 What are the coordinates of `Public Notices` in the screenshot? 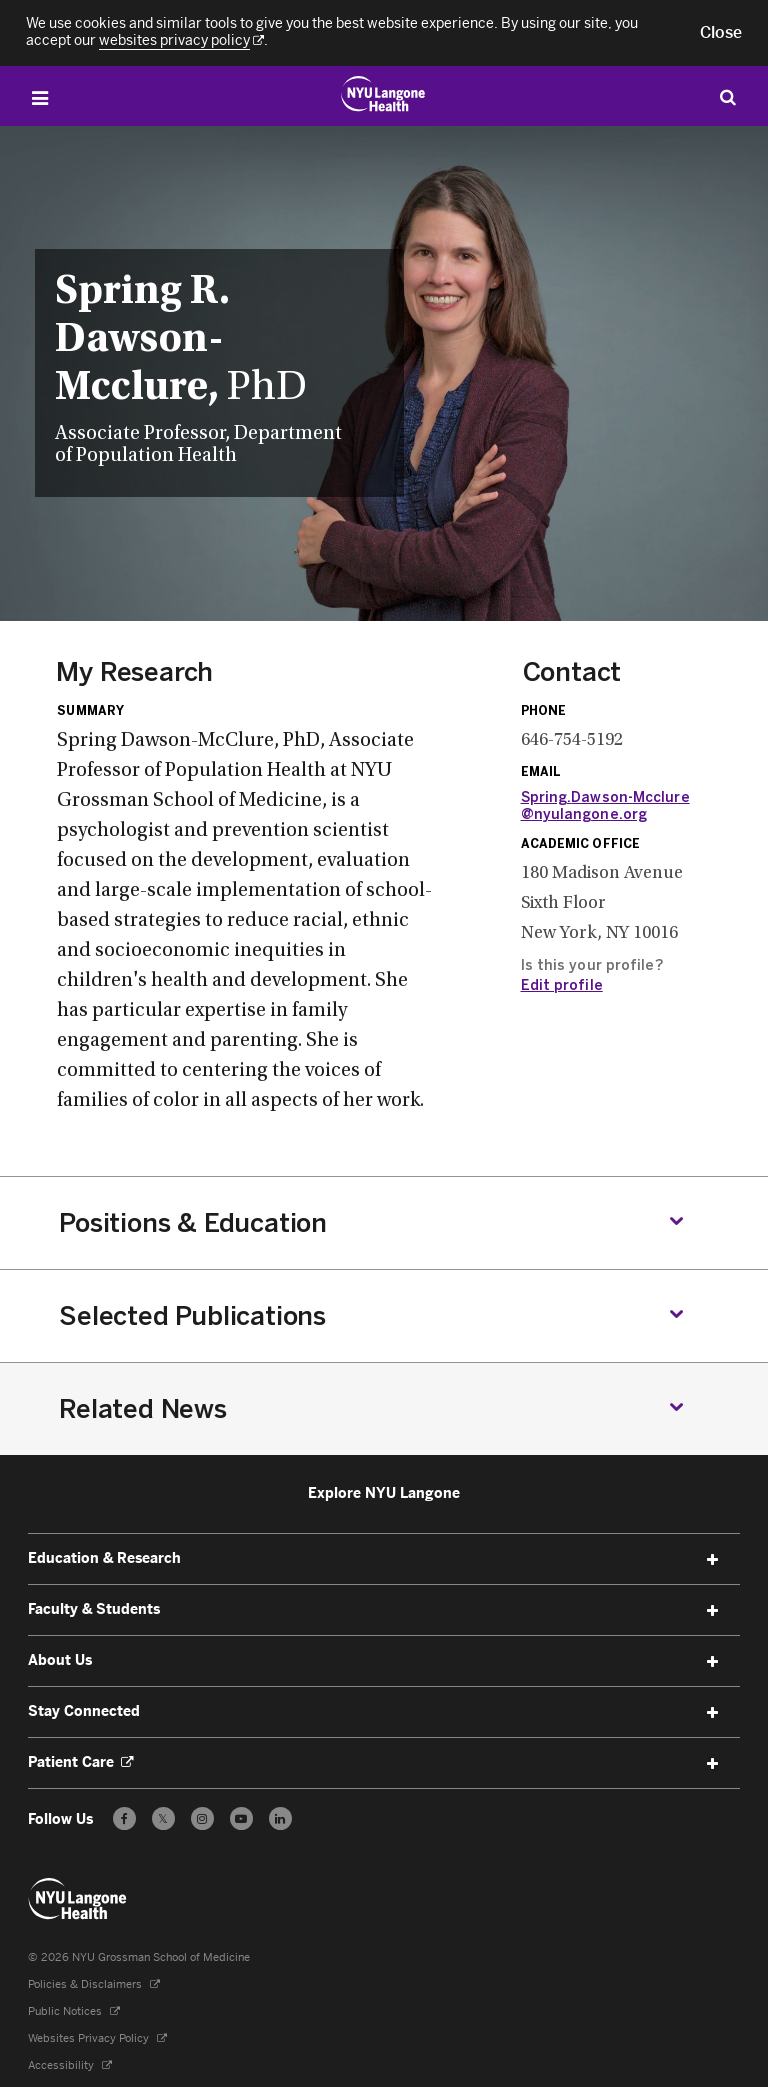 It's located at (74, 2011).